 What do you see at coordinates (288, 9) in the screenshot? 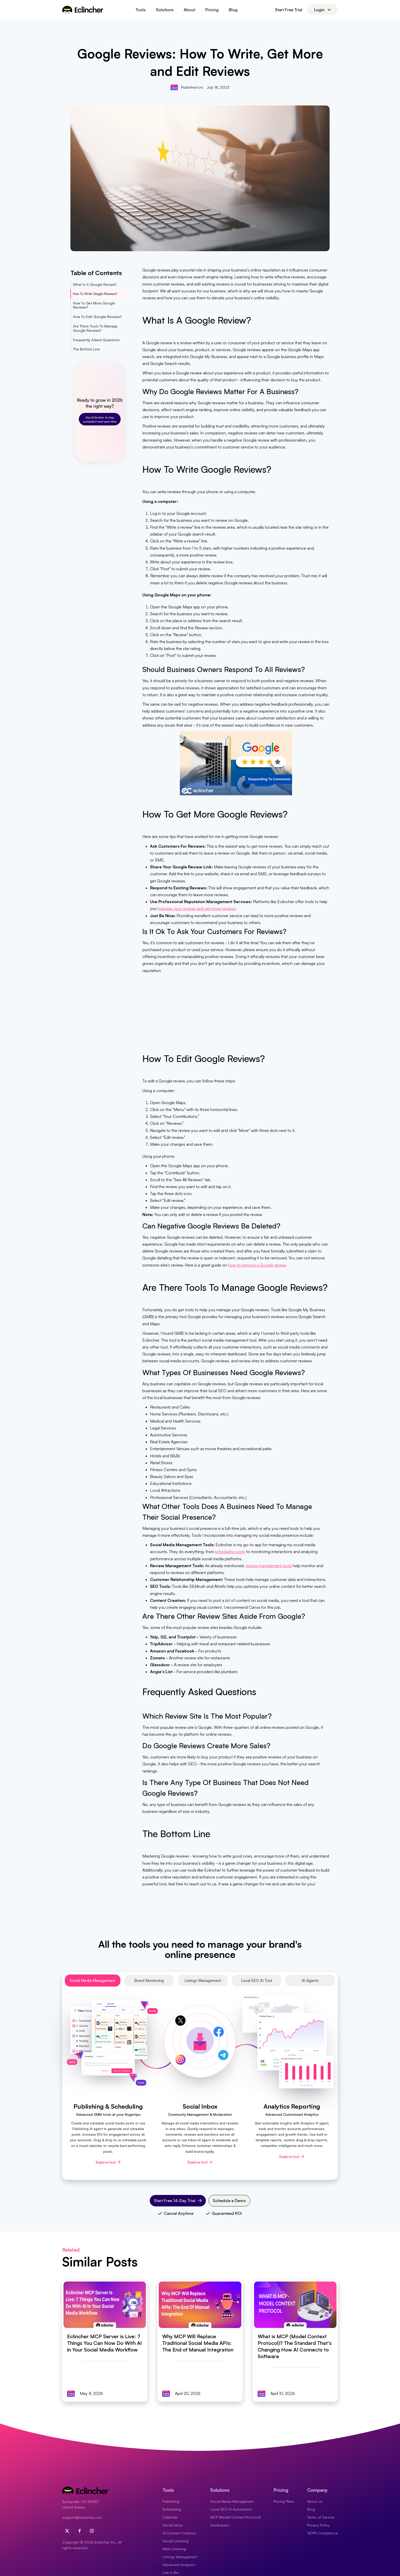
I see `Start Free Trial` at bounding box center [288, 9].